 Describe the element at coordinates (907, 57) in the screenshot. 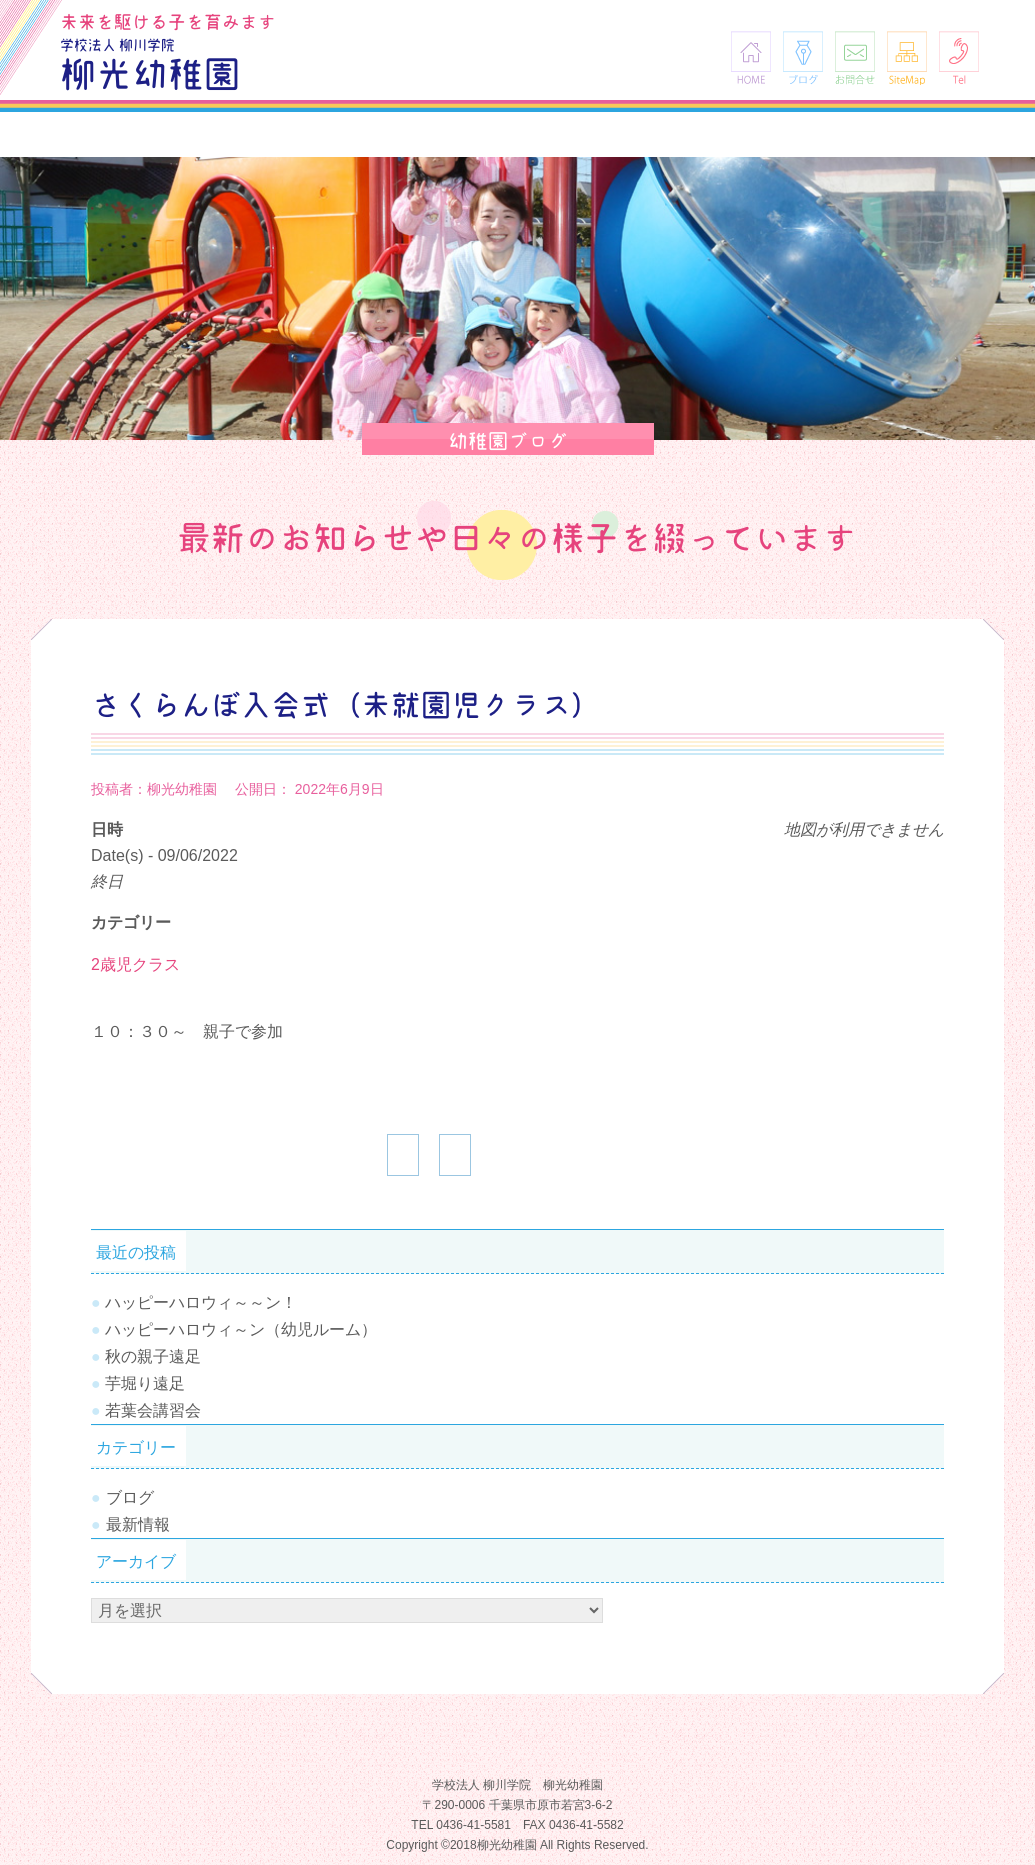

I see `SiteMap` at that location.